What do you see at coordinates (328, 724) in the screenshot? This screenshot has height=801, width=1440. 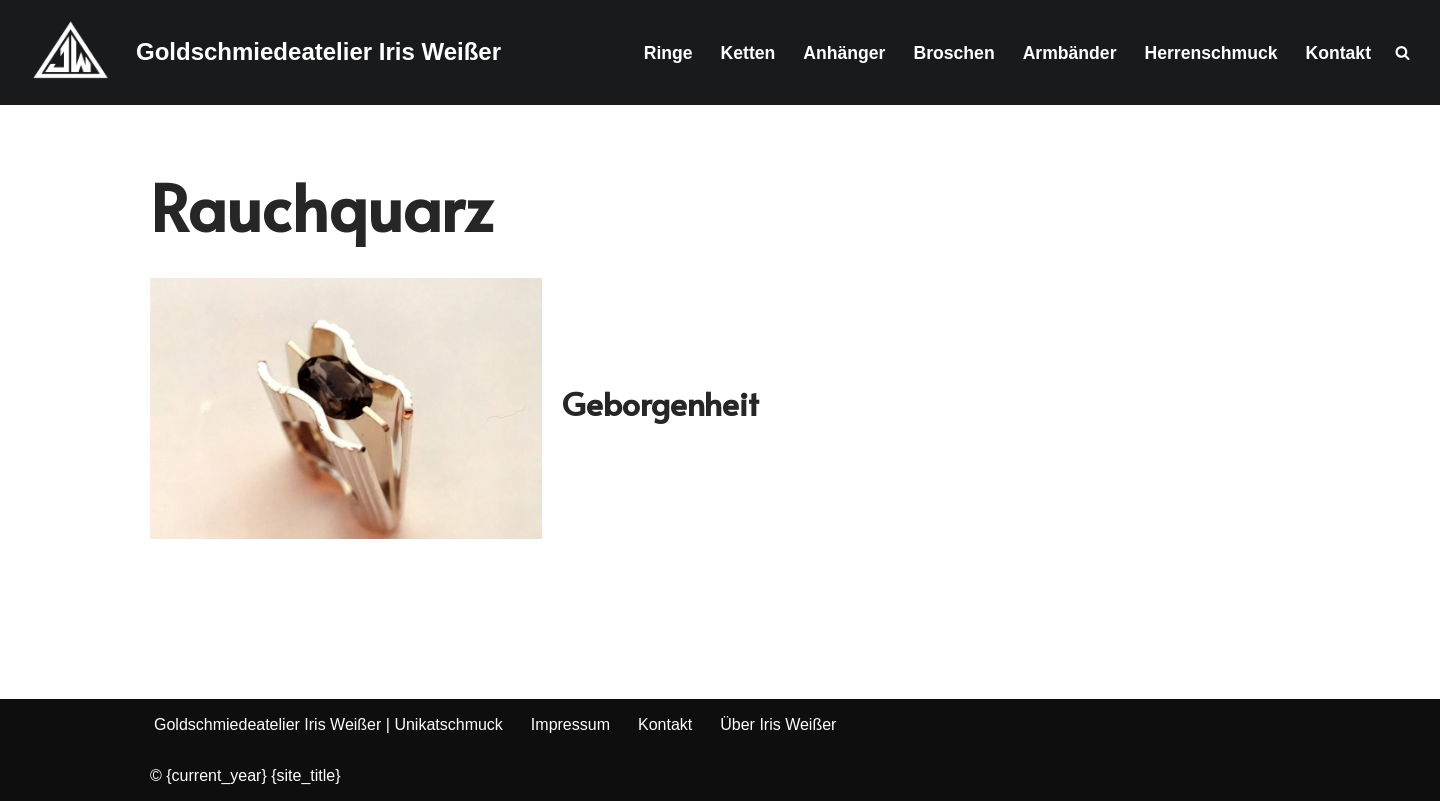 I see `Goldschmiedeatelier Iris Weißer | Unikatschmuck` at bounding box center [328, 724].